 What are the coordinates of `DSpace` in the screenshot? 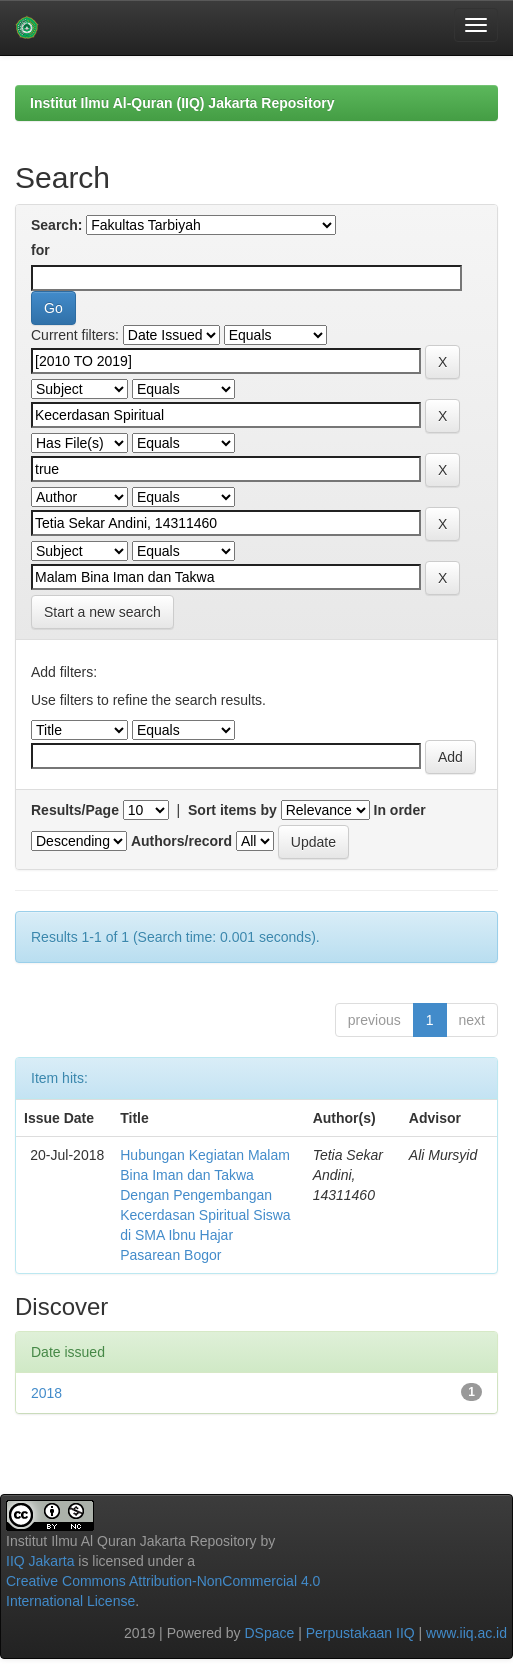 It's located at (269, 1633).